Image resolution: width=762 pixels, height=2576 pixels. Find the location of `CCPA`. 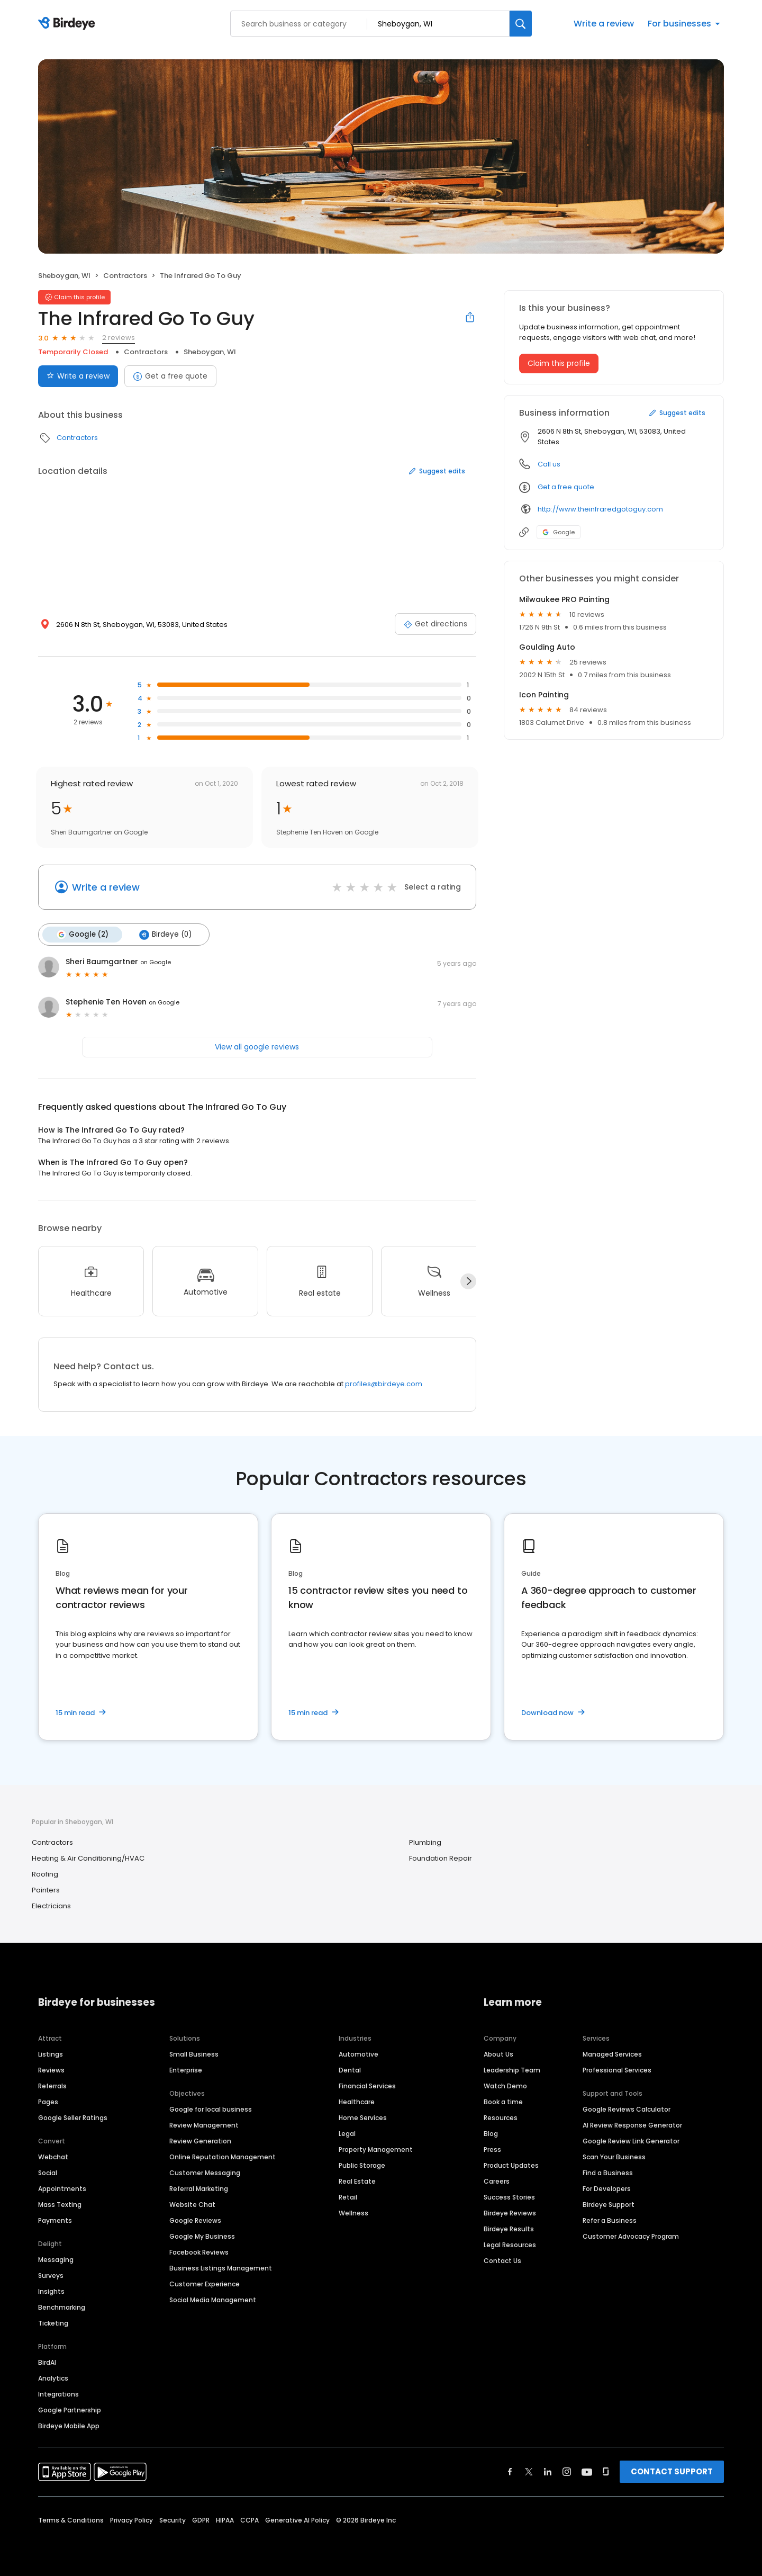

CCPA is located at coordinates (249, 2520).